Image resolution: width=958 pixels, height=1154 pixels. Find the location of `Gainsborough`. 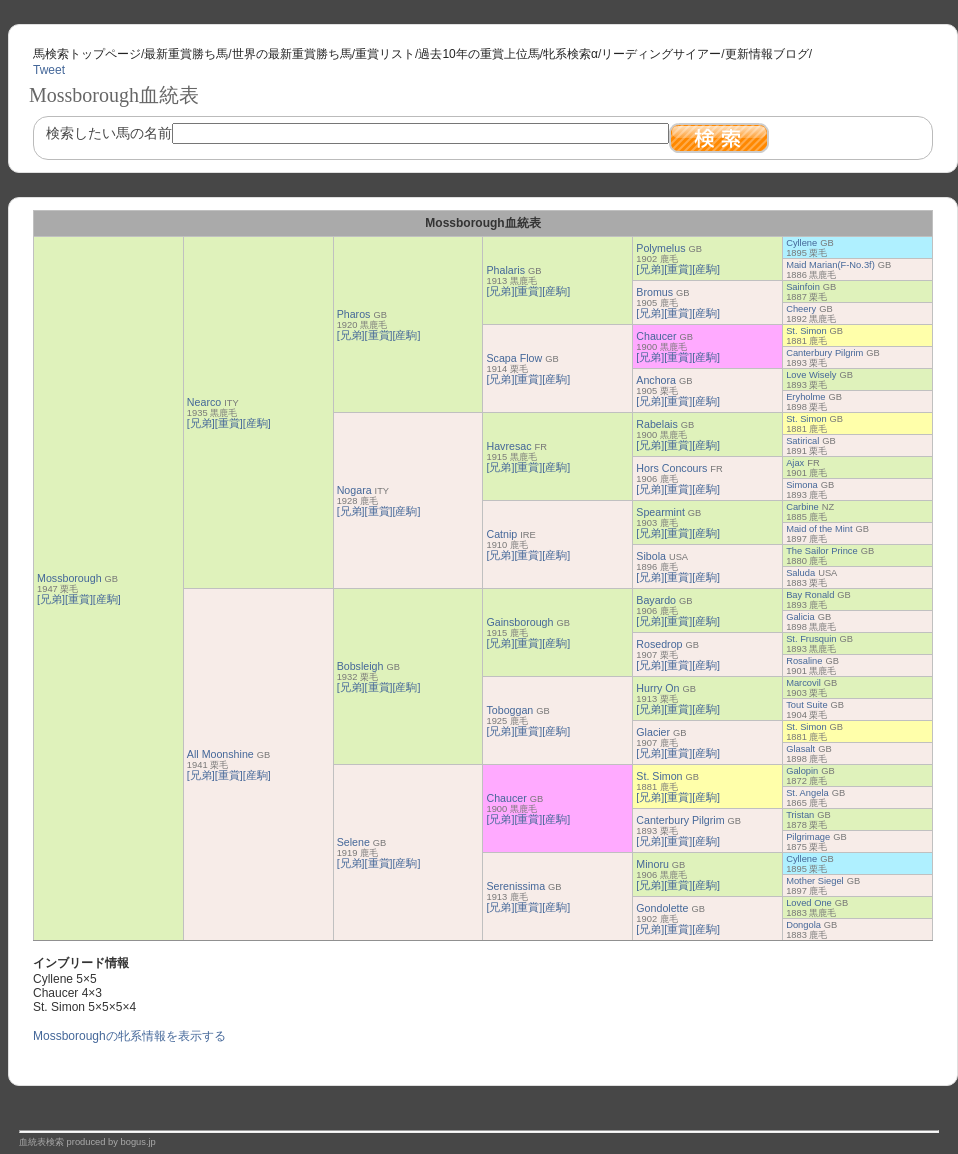

Gainsborough is located at coordinates (519, 622).